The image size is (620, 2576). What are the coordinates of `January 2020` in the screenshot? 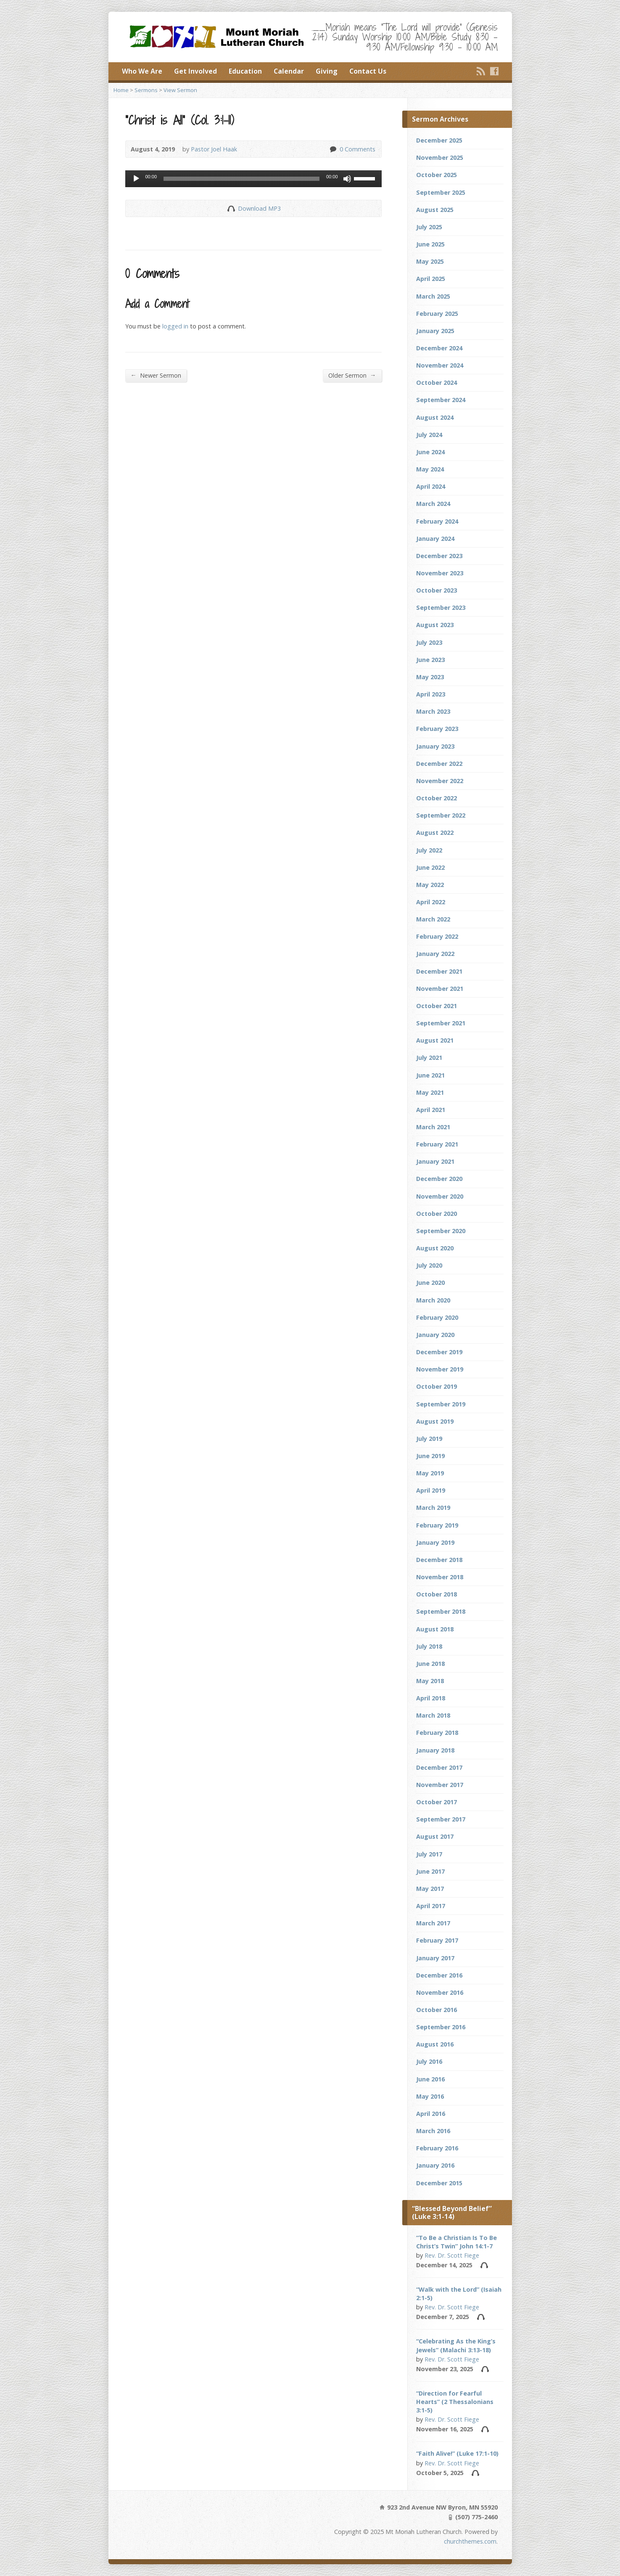 It's located at (435, 1335).